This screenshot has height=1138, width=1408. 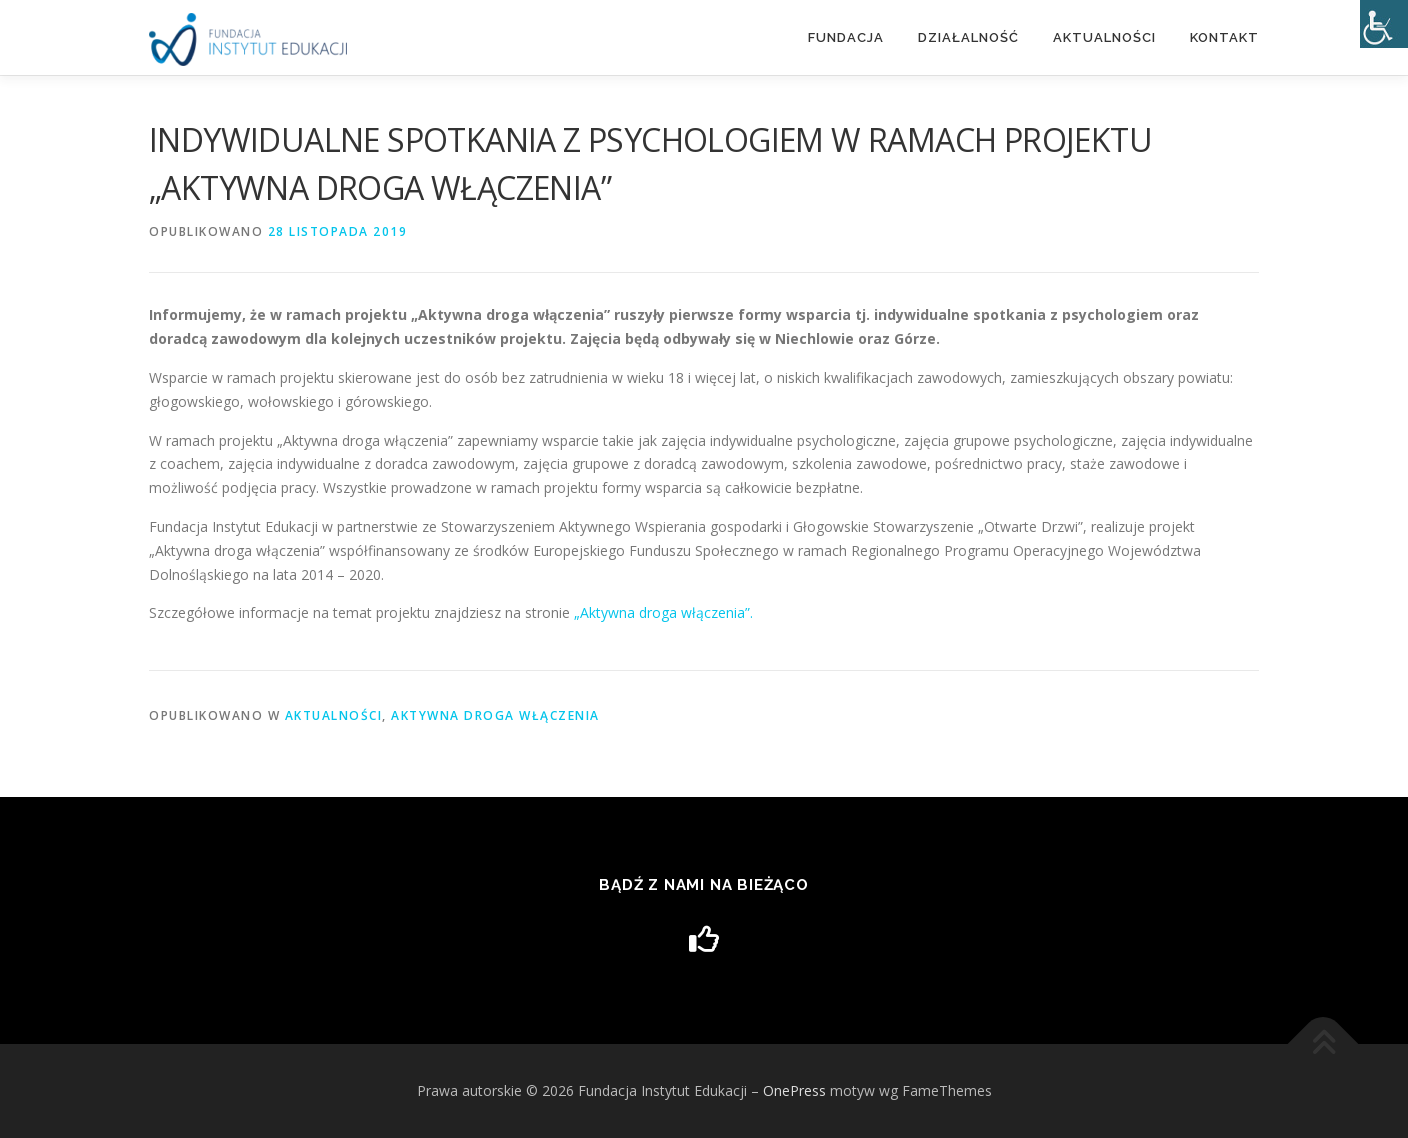 I want to click on OnePress, so click(x=794, y=1090).